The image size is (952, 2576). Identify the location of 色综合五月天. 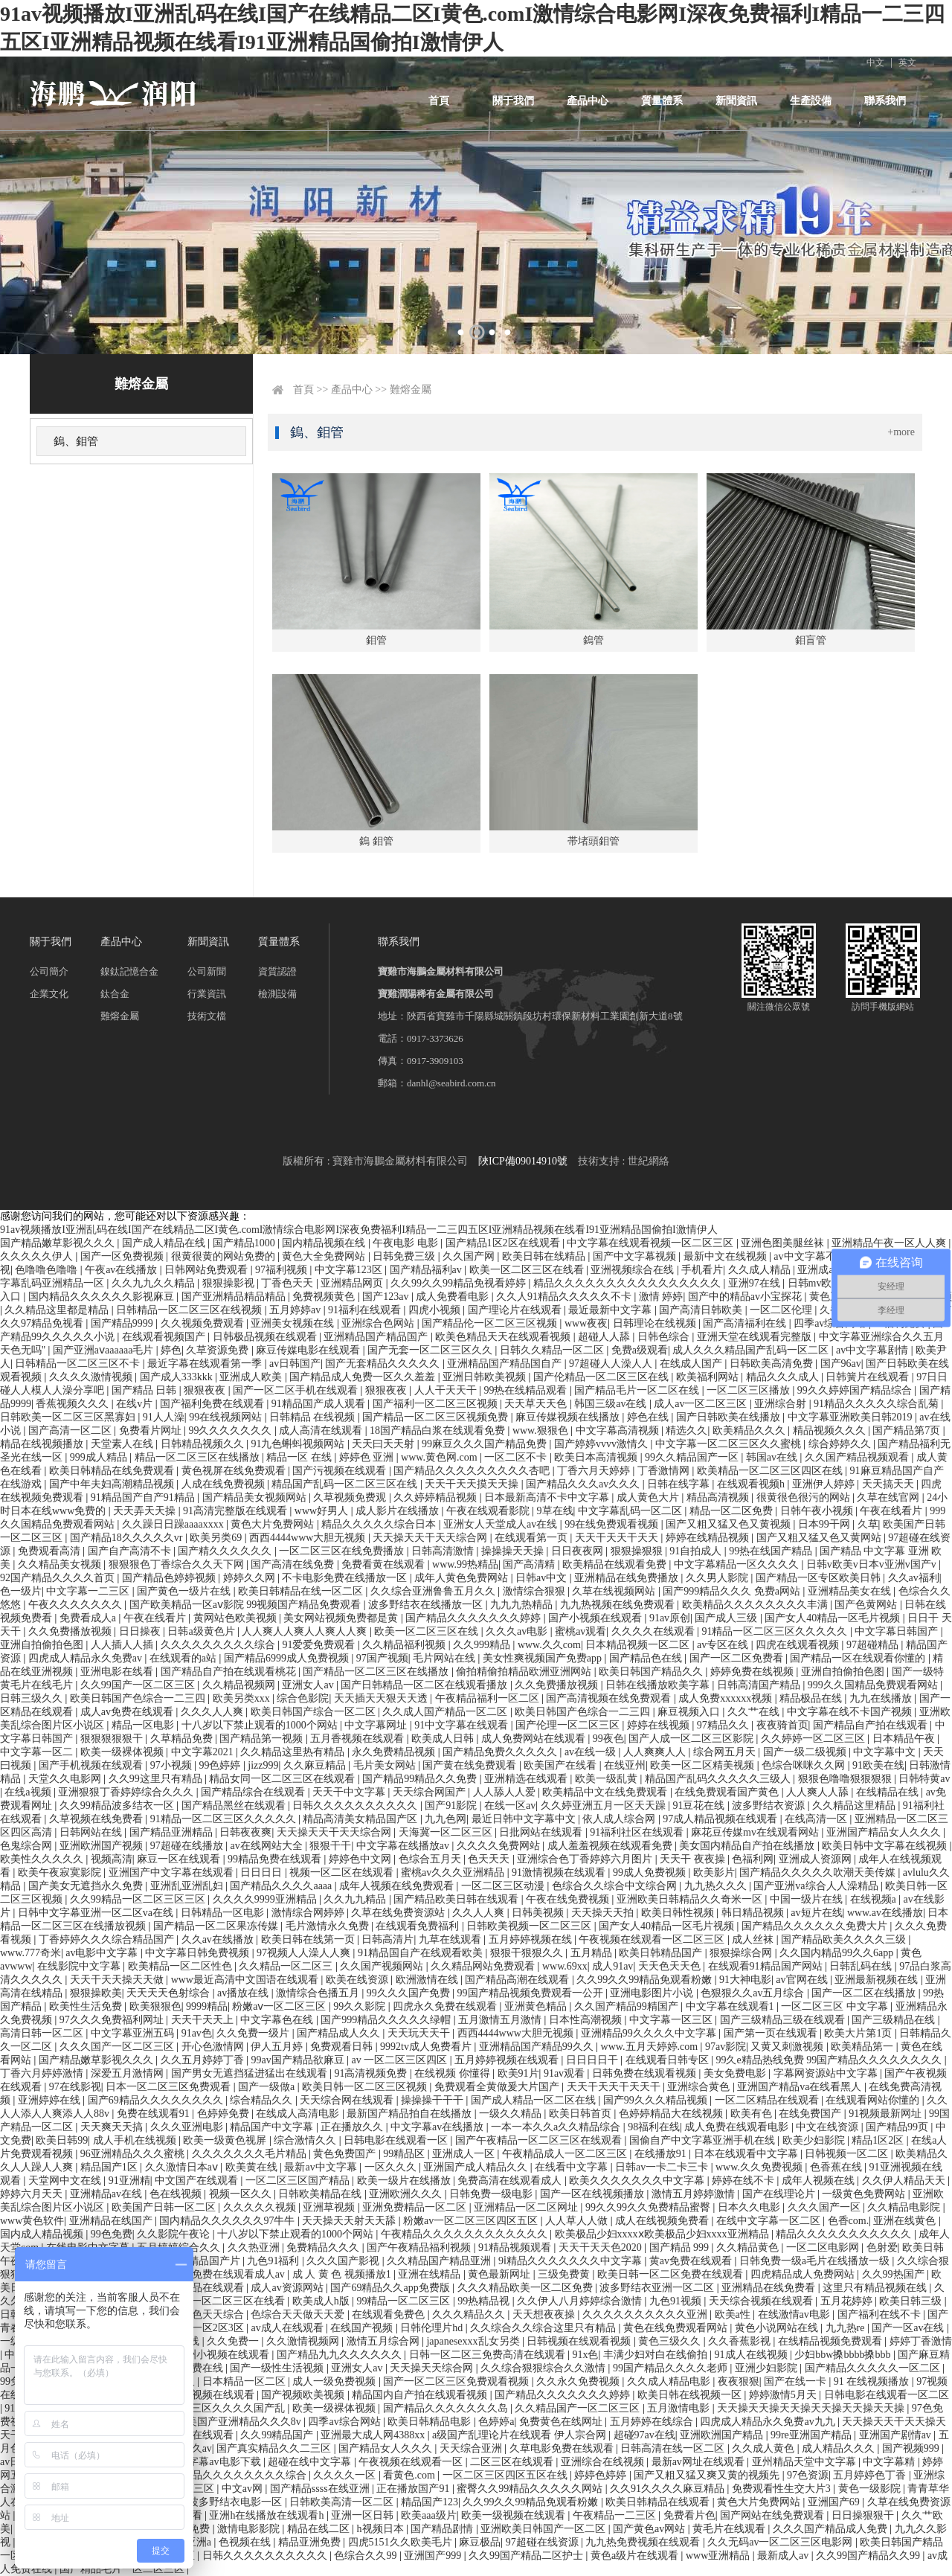
(431, 1859).